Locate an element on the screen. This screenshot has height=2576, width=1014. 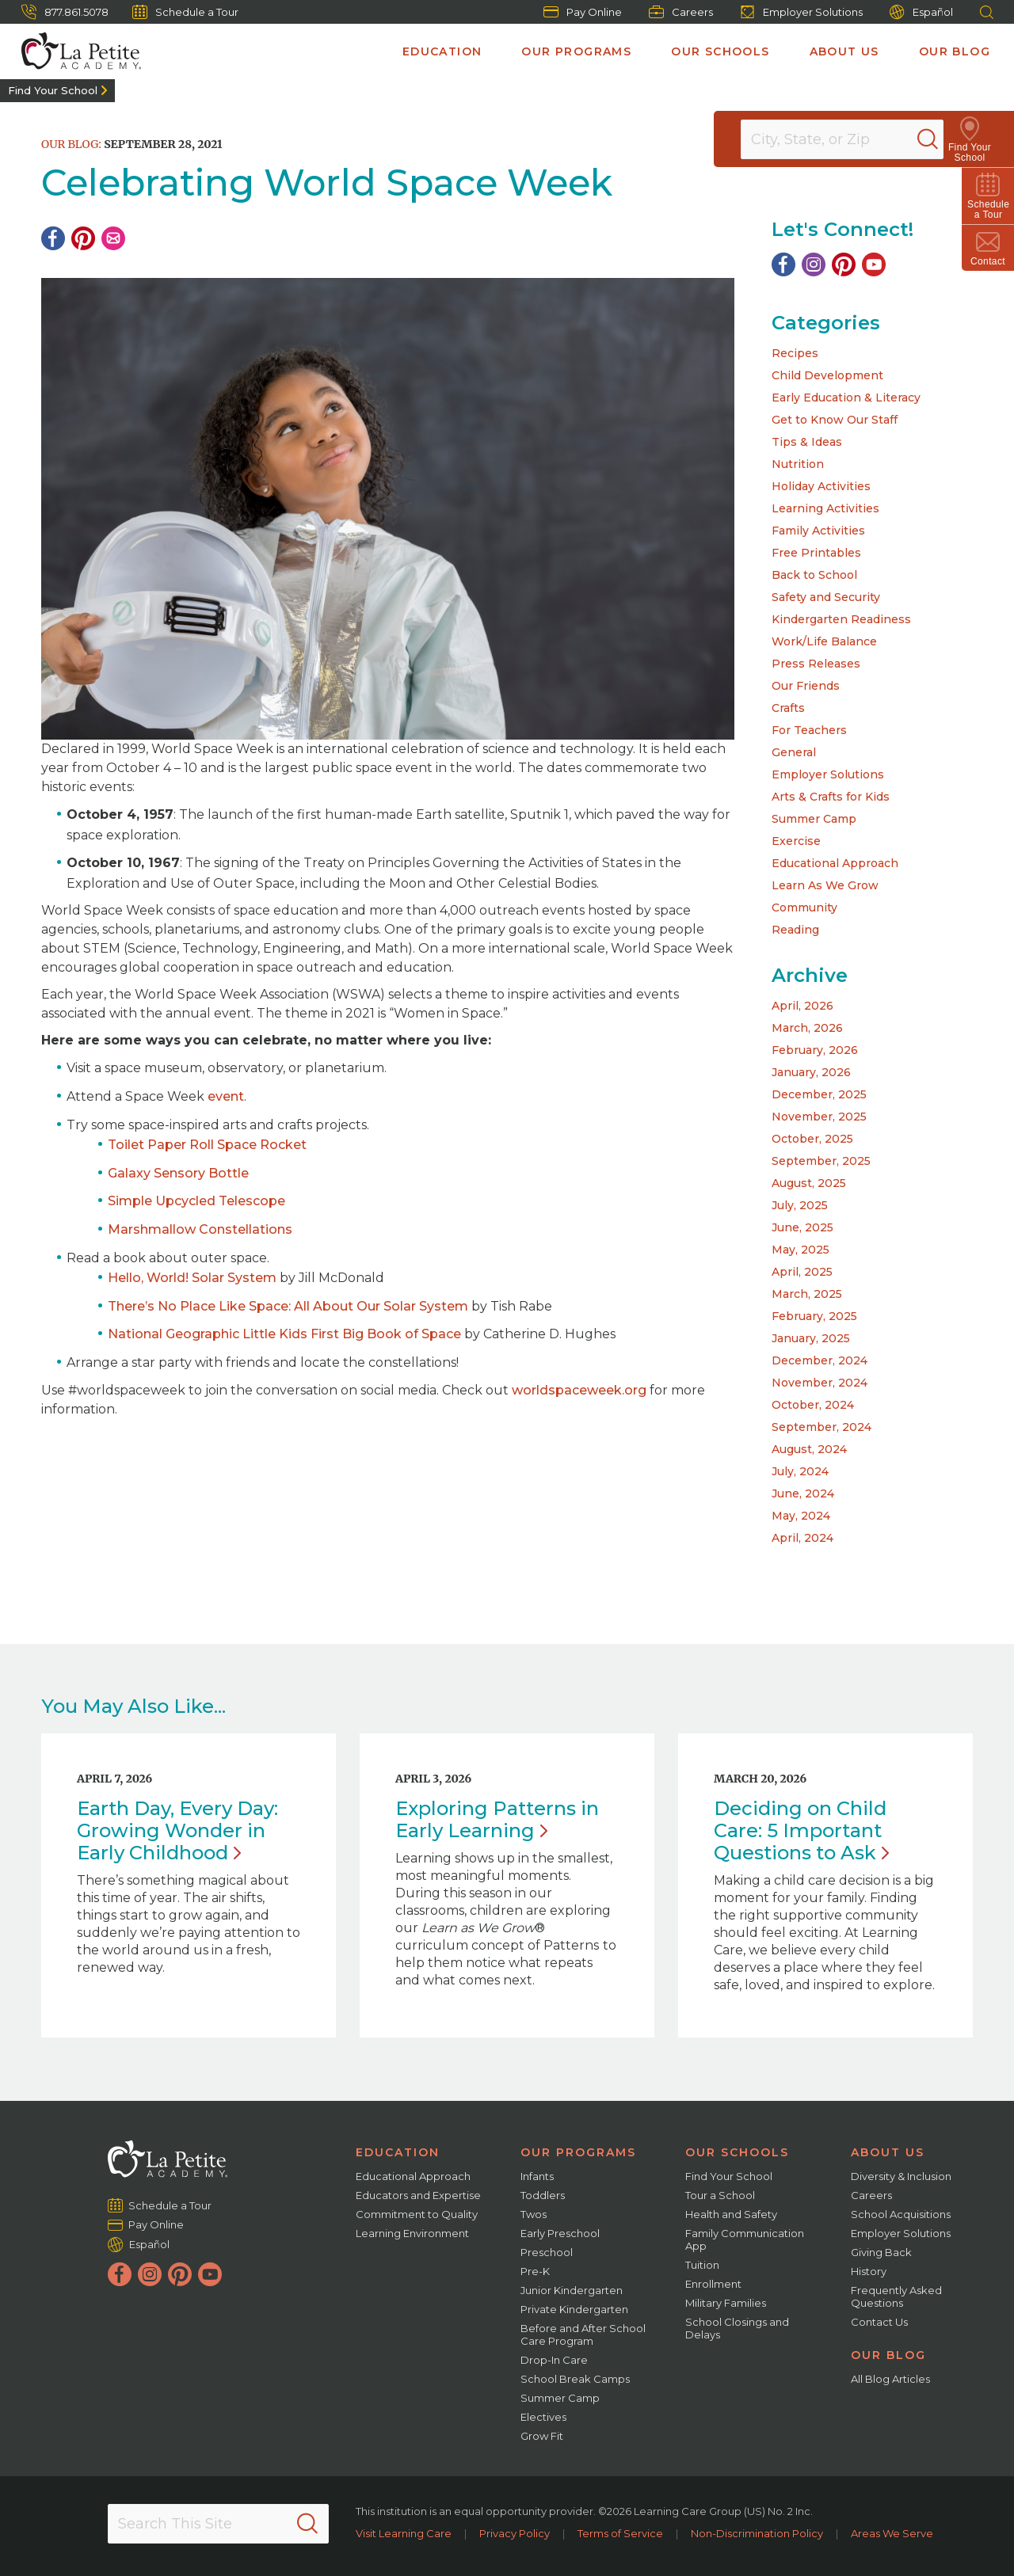
Frequently Asked Questions is located at coordinates (896, 2296).